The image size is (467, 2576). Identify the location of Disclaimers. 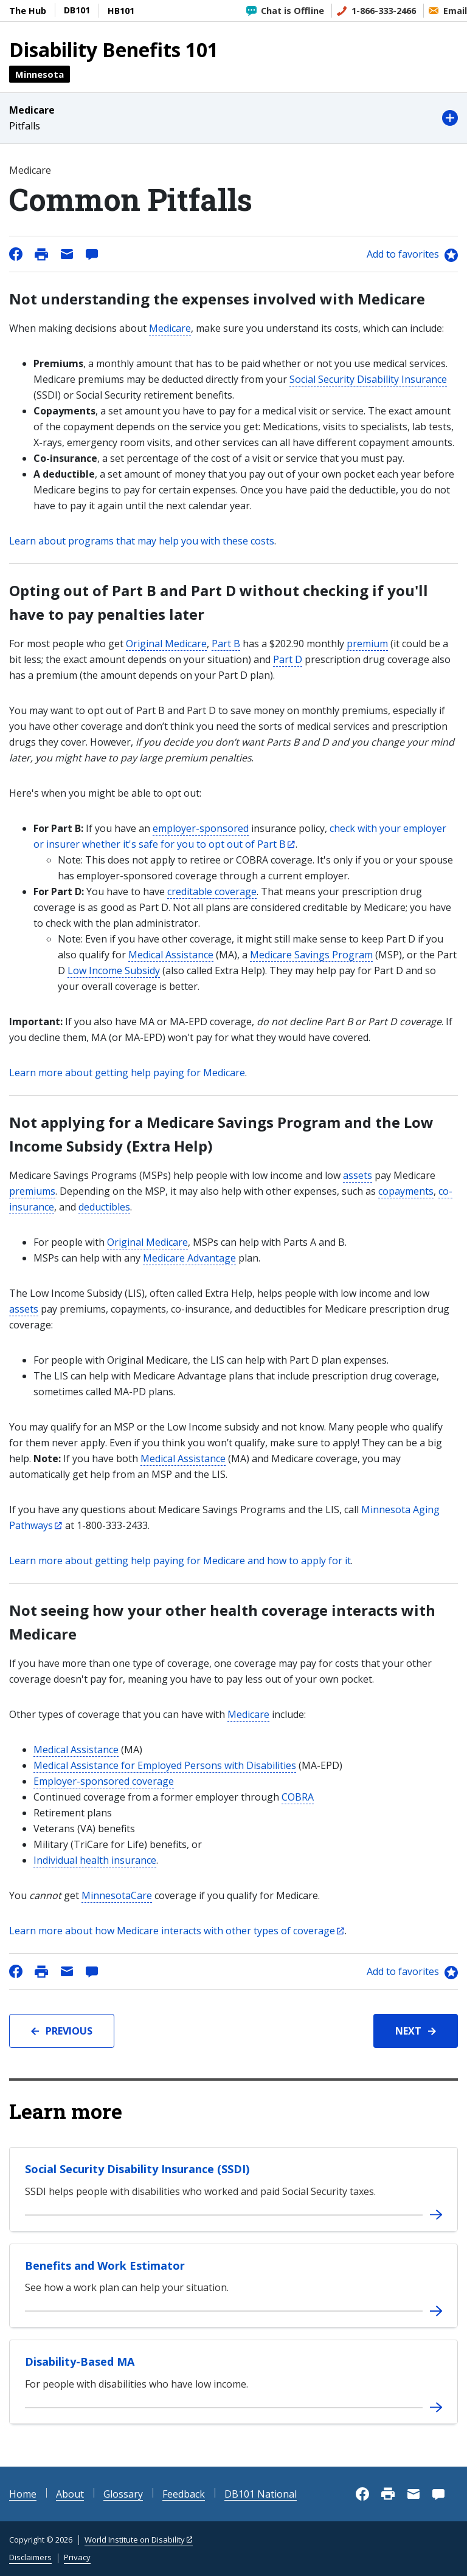
(30, 2557).